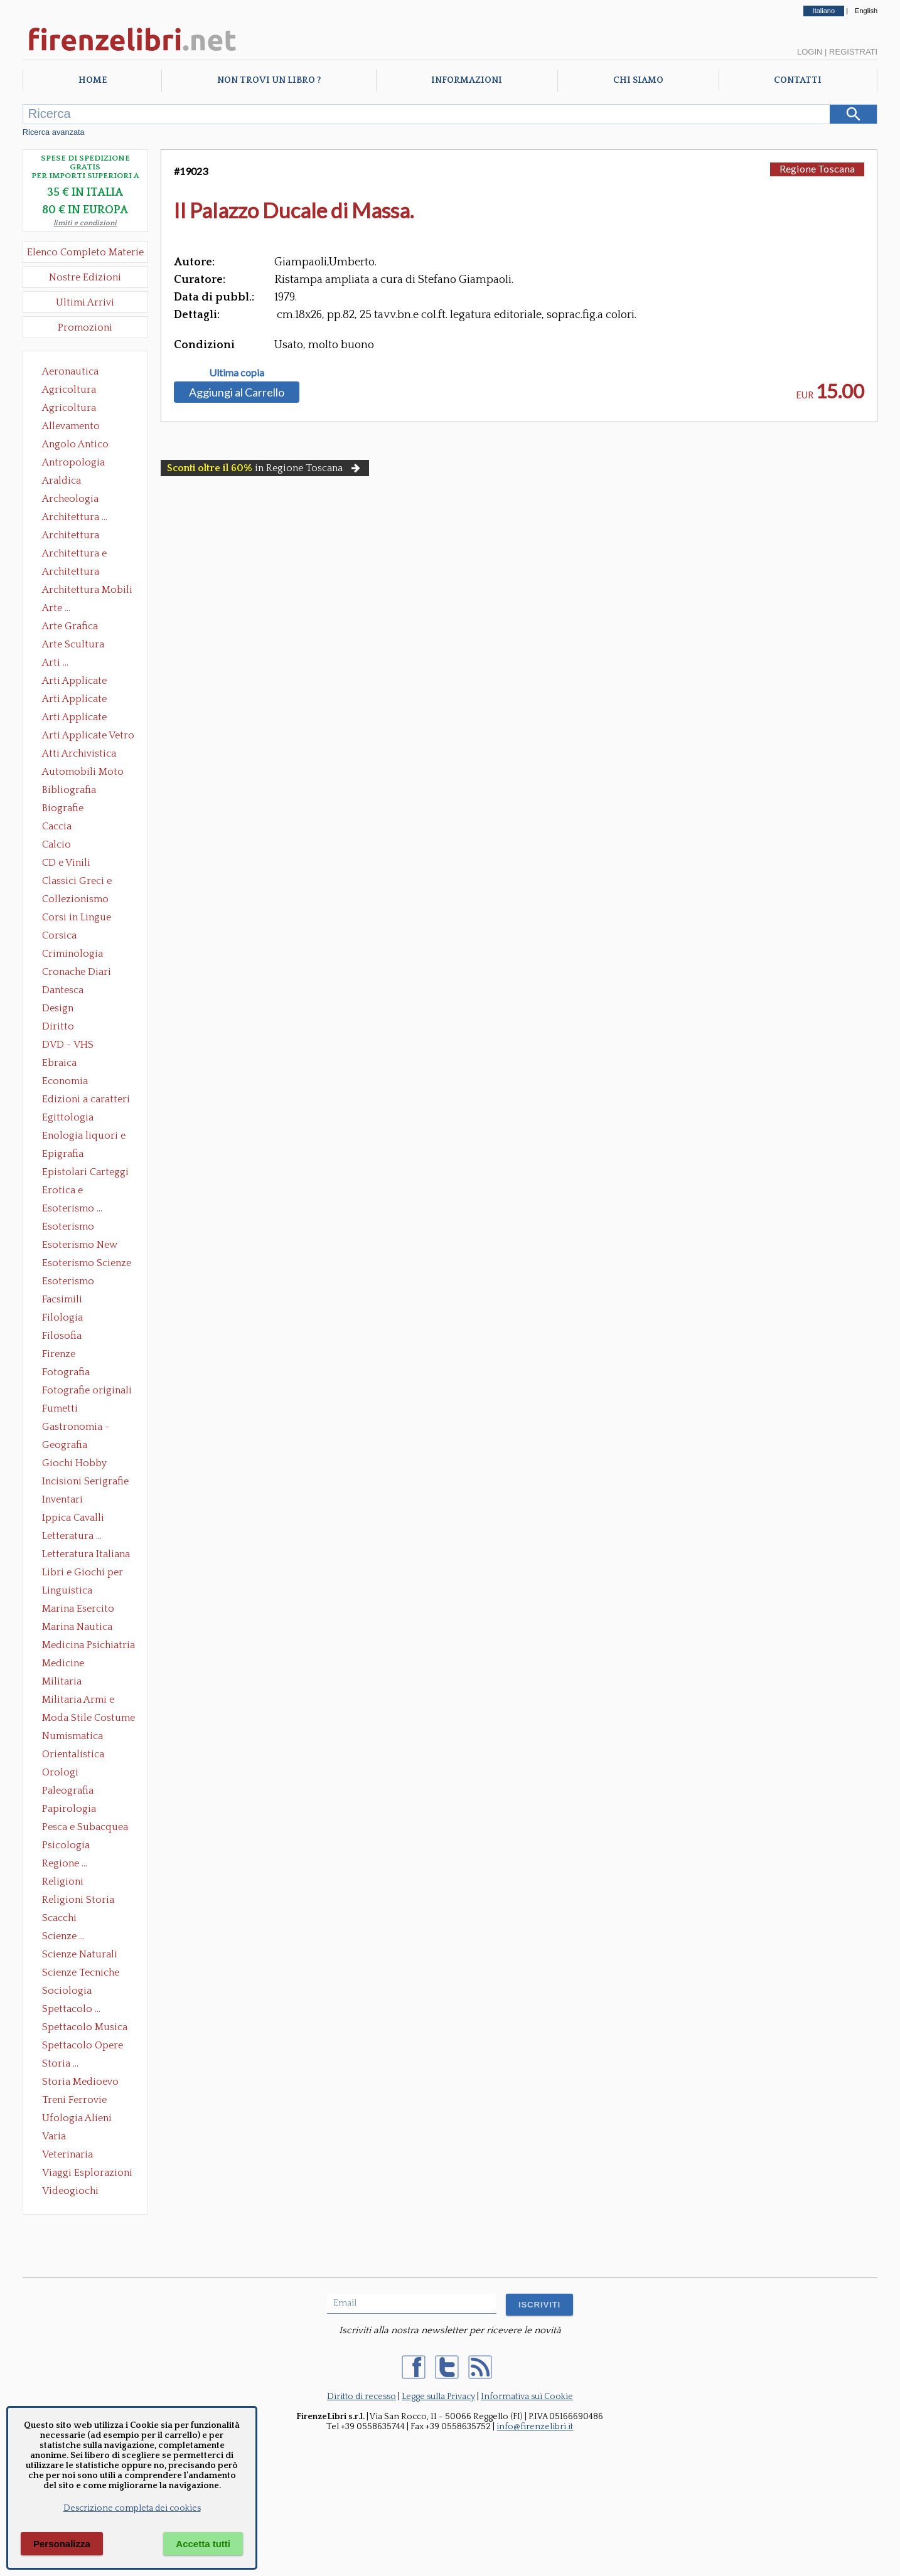  What do you see at coordinates (65, 1081) in the screenshot?
I see `Economia` at bounding box center [65, 1081].